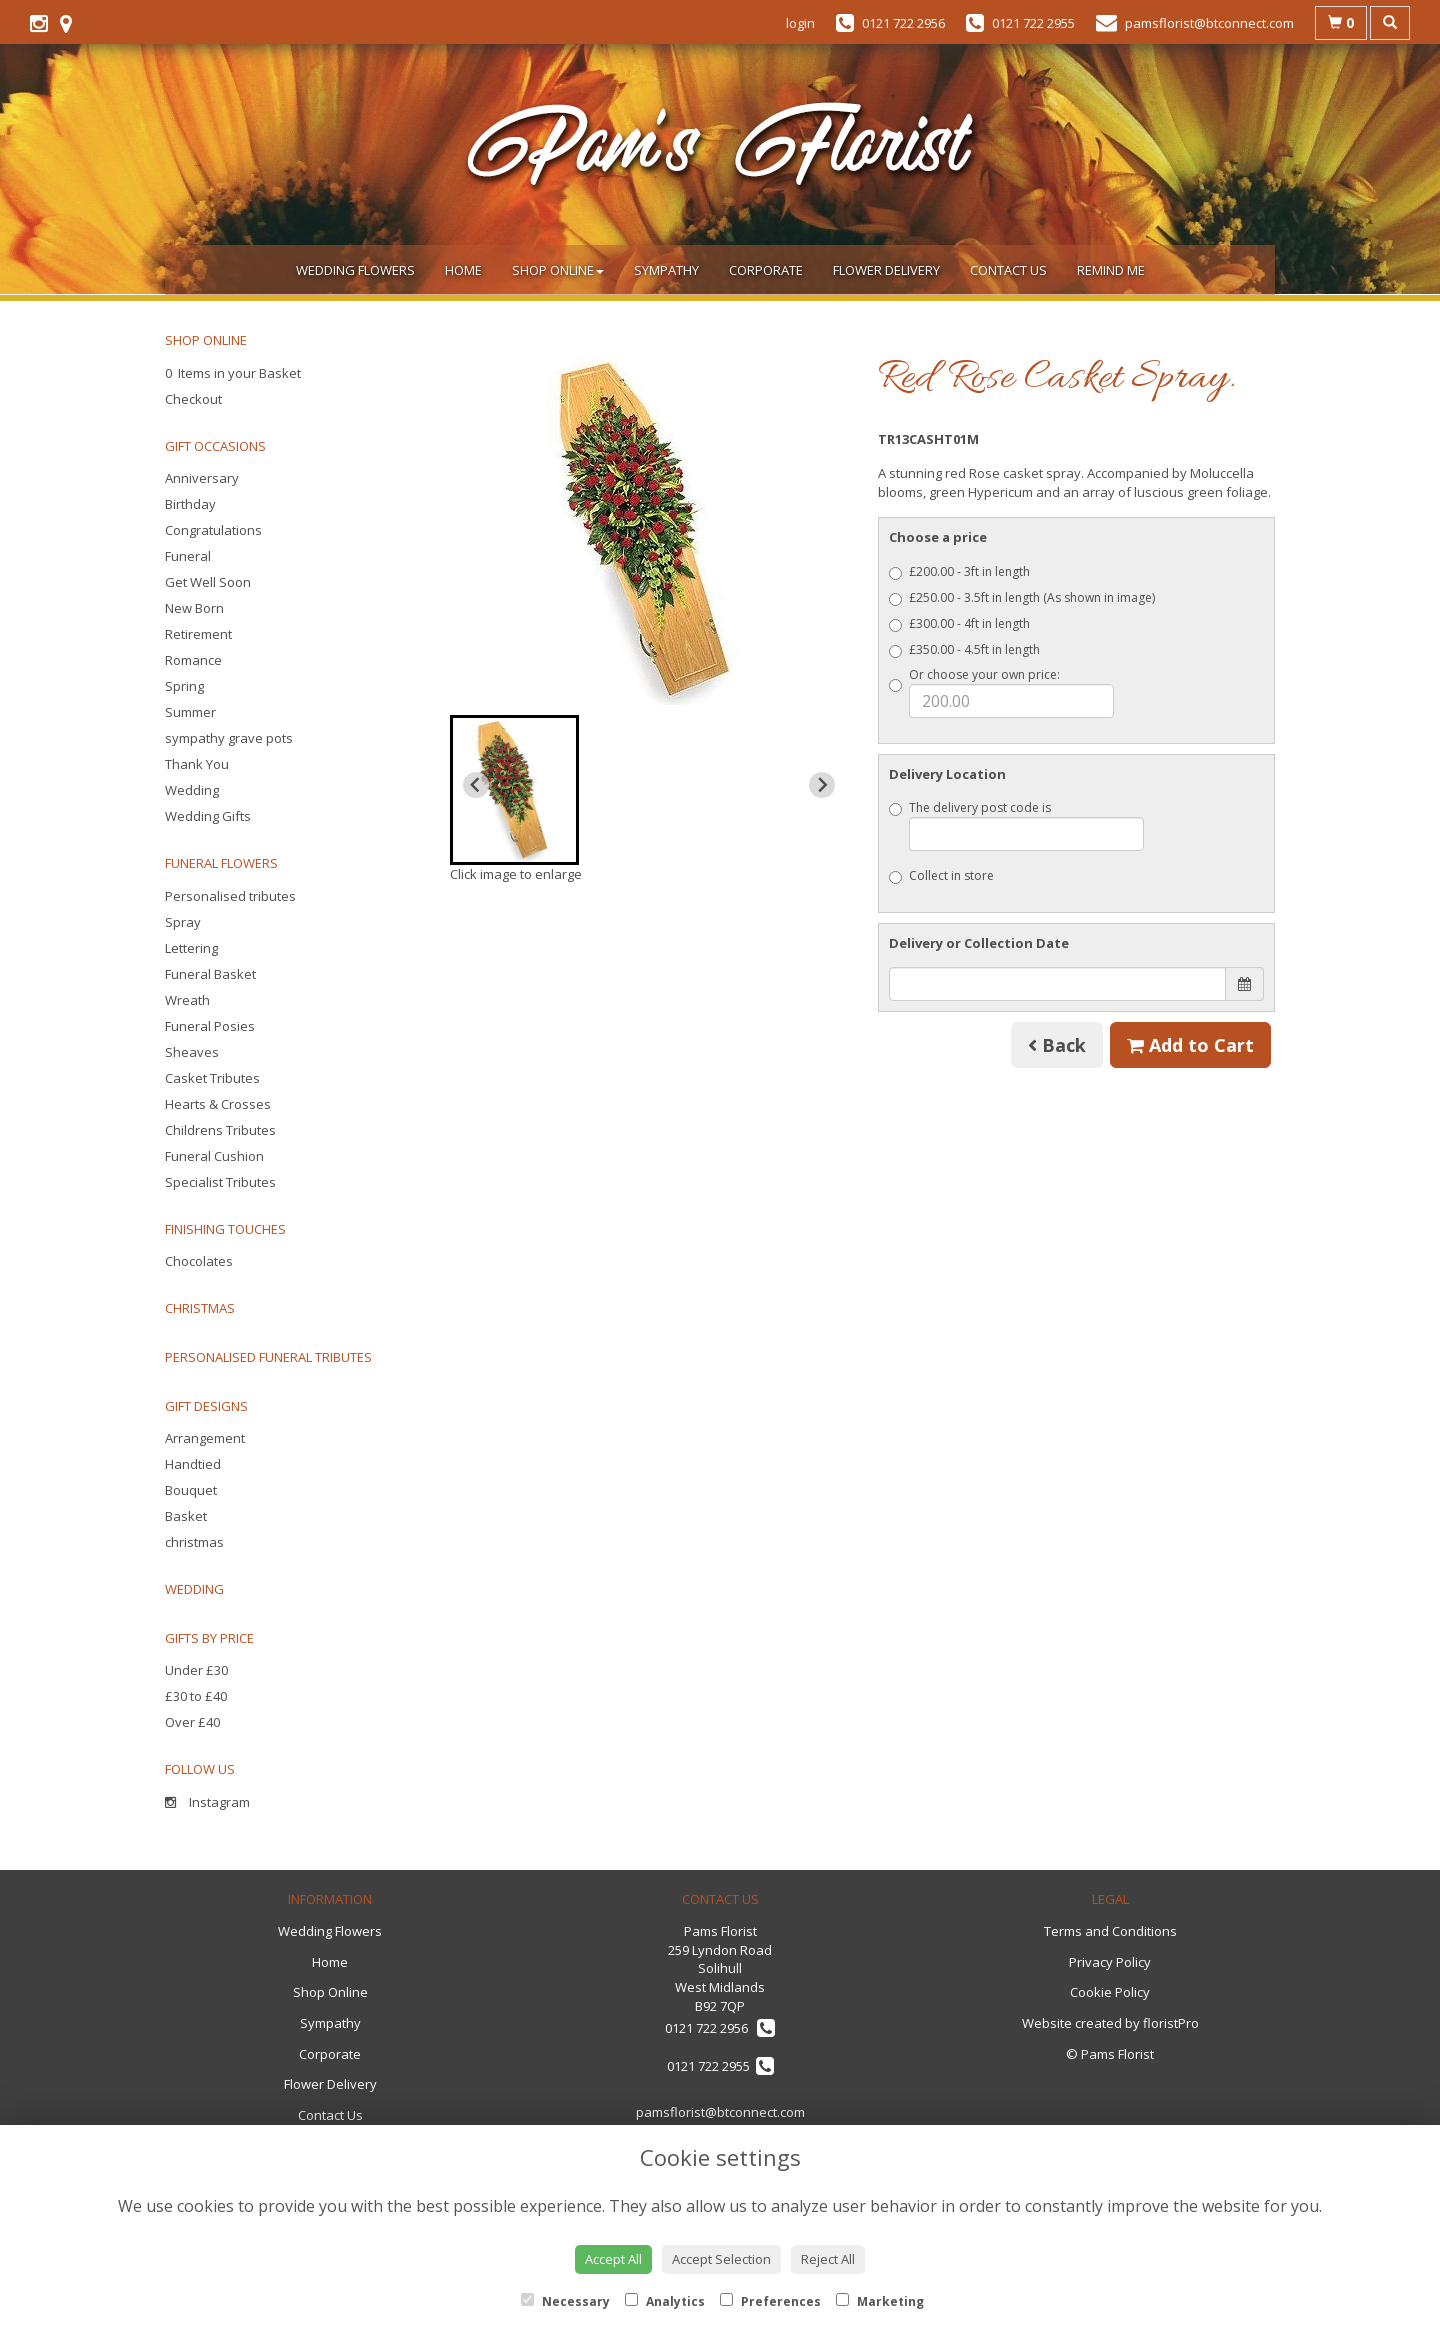  What do you see at coordinates (212, 1078) in the screenshot?
I see `Casket Tributes` at bounding box center [212, 1078].